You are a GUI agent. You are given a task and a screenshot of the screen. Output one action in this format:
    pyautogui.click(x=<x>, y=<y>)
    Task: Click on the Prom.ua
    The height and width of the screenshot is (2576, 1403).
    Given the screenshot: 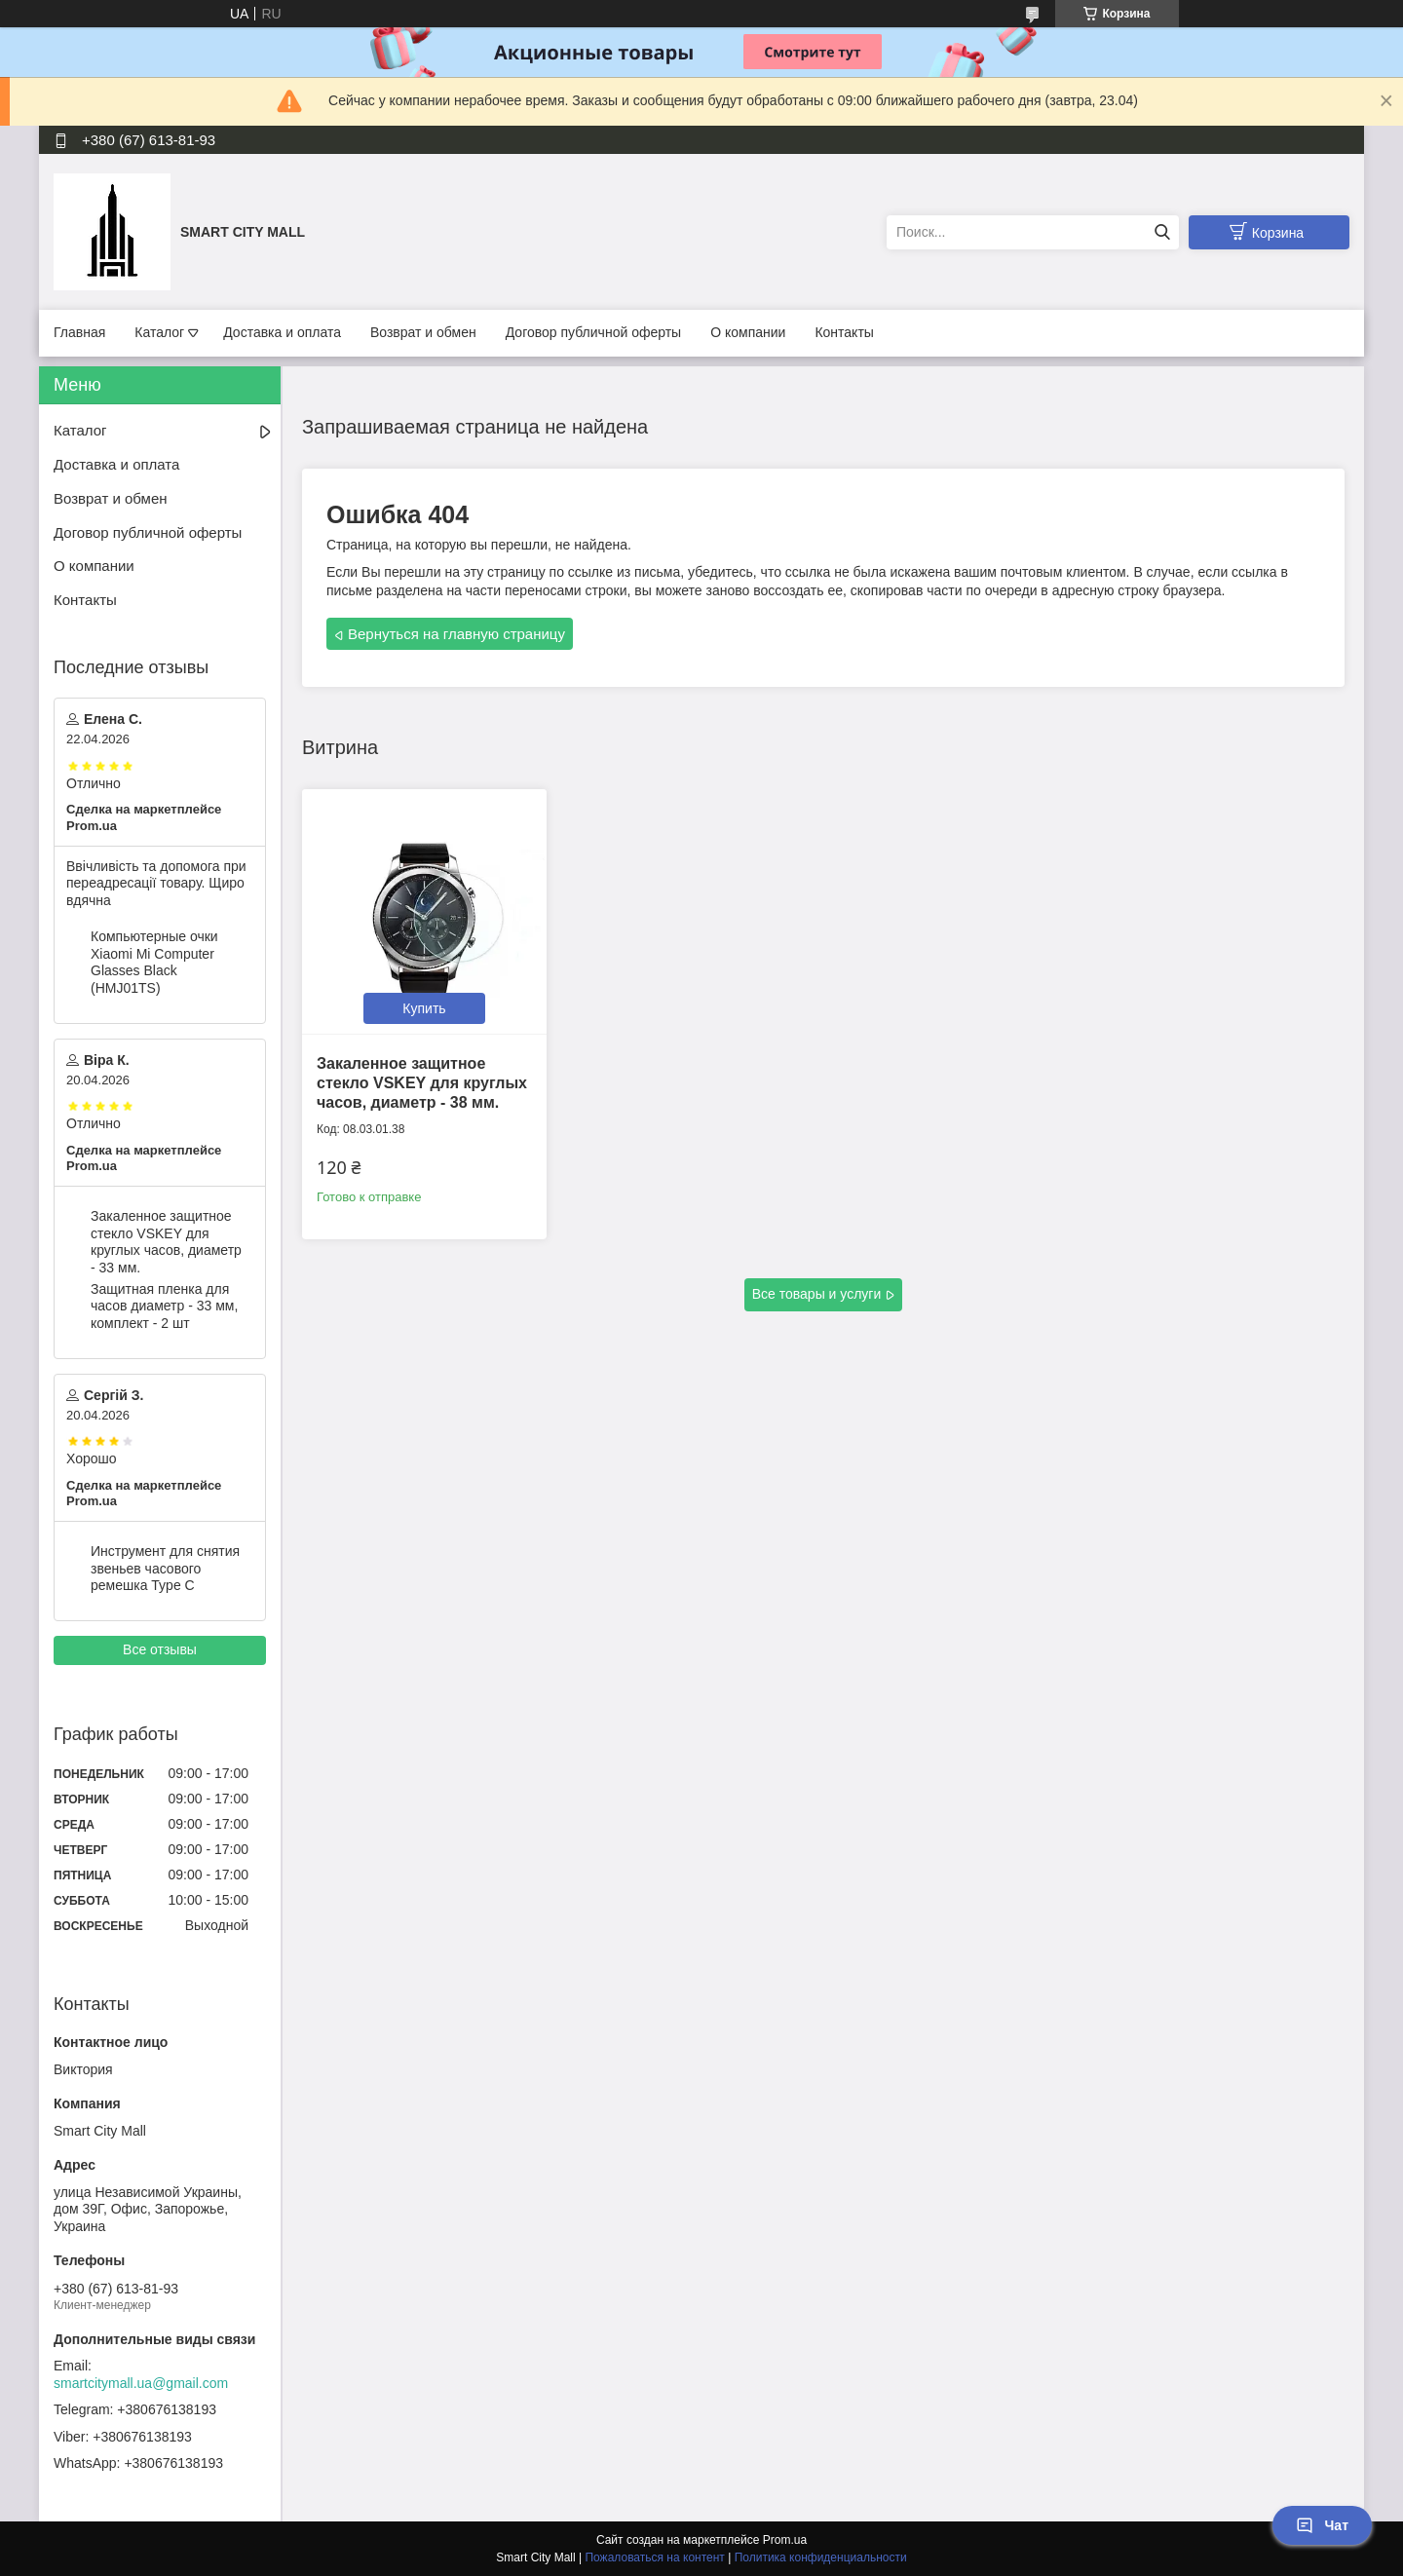 What is the action you would take?
    pyautogui.click(x=785, y=2540)
    